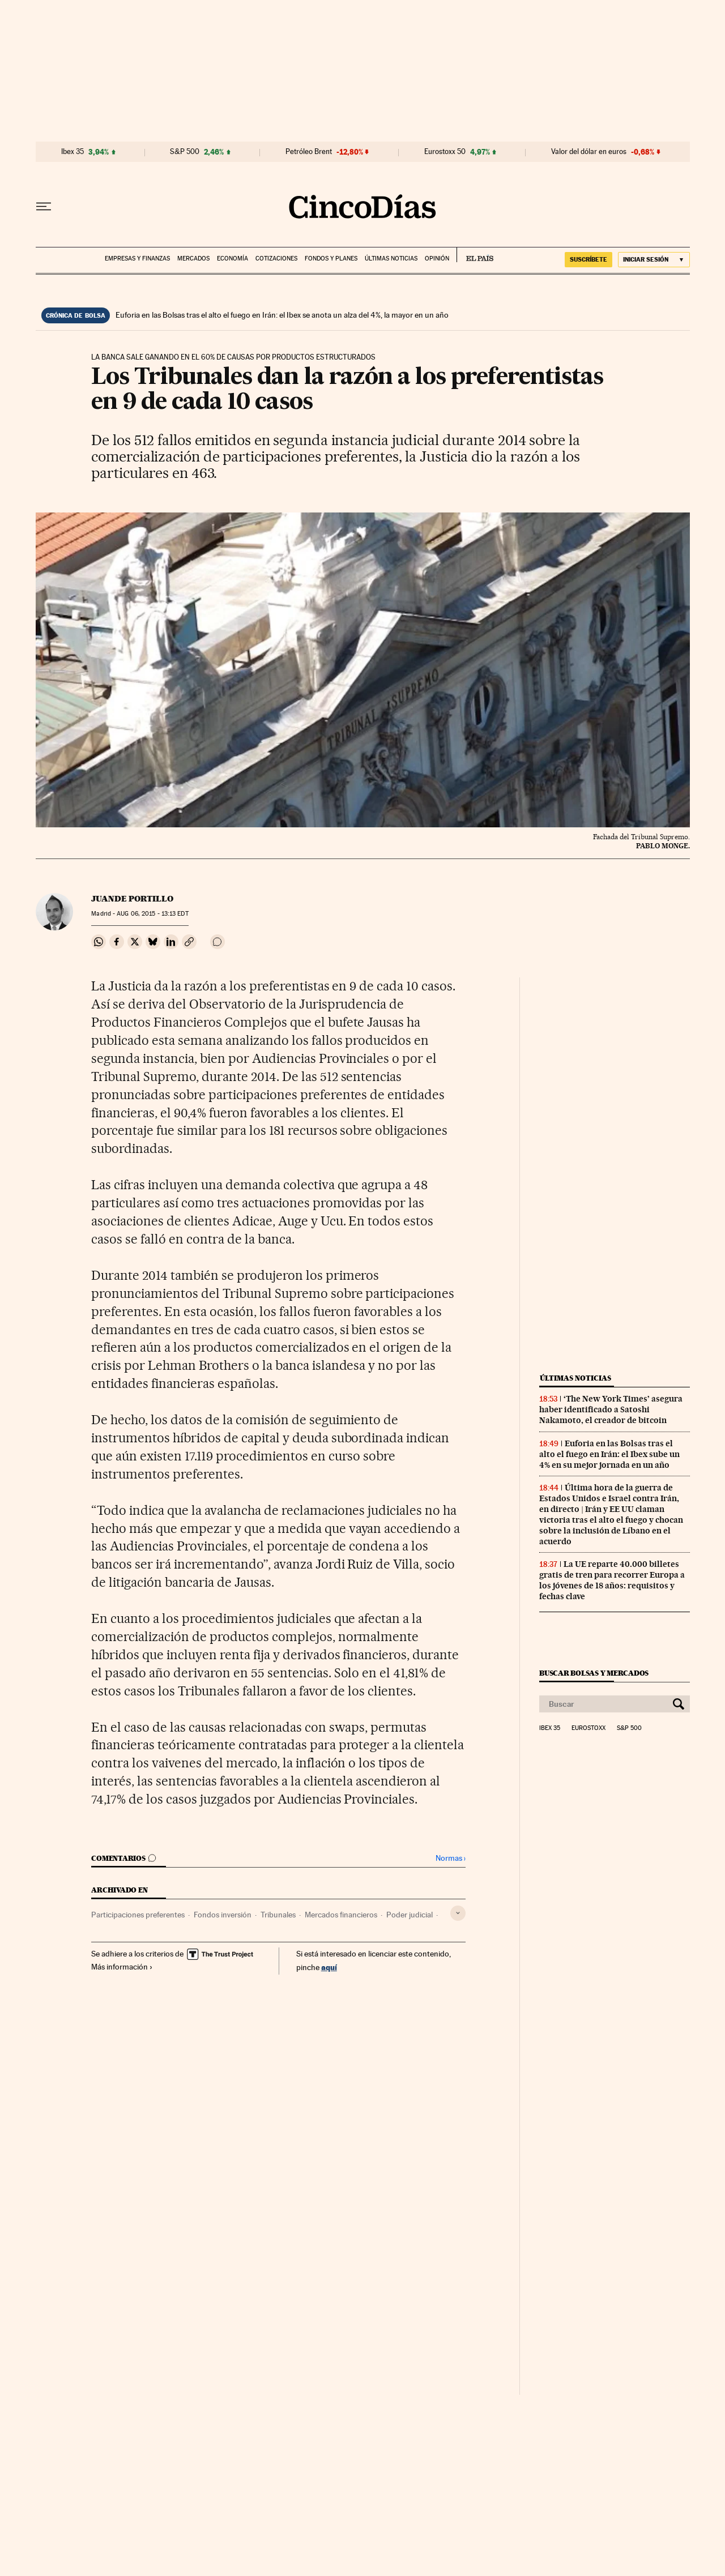  What do you see at coordinates (588, 152) in the screenshot?
I see `Valor del dólar en euros` at bounding box center [588, 152].